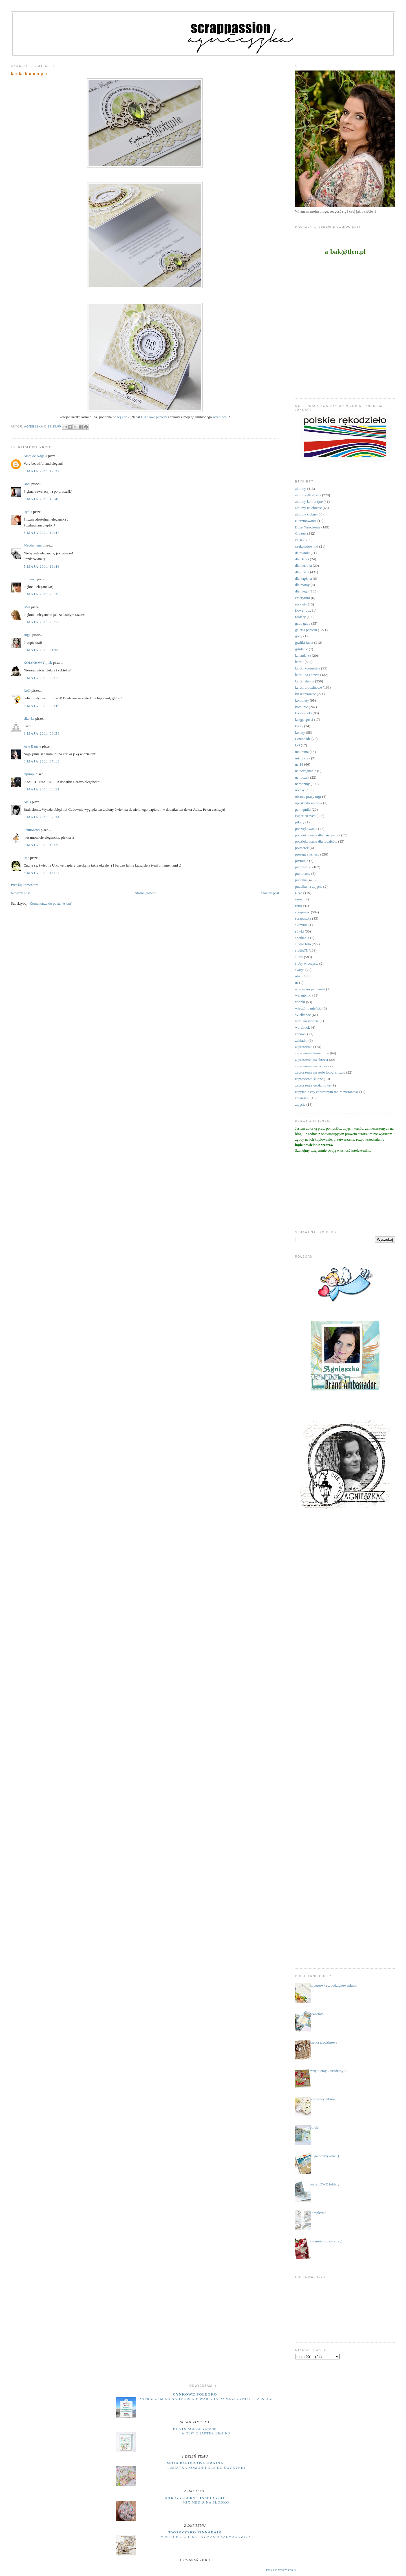 Image resolution: width=406 pixels, height=2576 pixels. What do you see at coordinates (41, 650) in the screenshot?
I see `5 maja 2011 21:00` at bounding box center [41, 650].